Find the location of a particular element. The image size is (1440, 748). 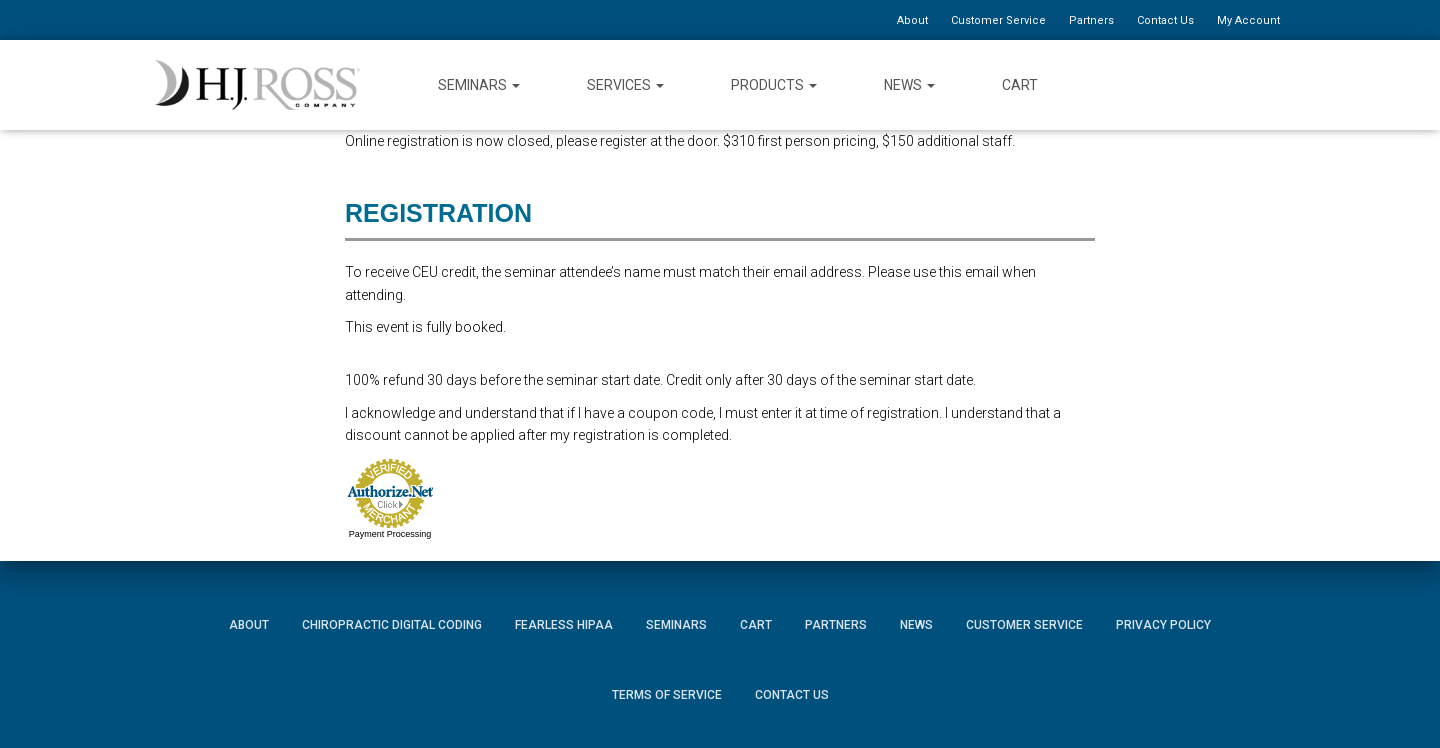

Fearless HIPAA is located at coordinates (564, 625).